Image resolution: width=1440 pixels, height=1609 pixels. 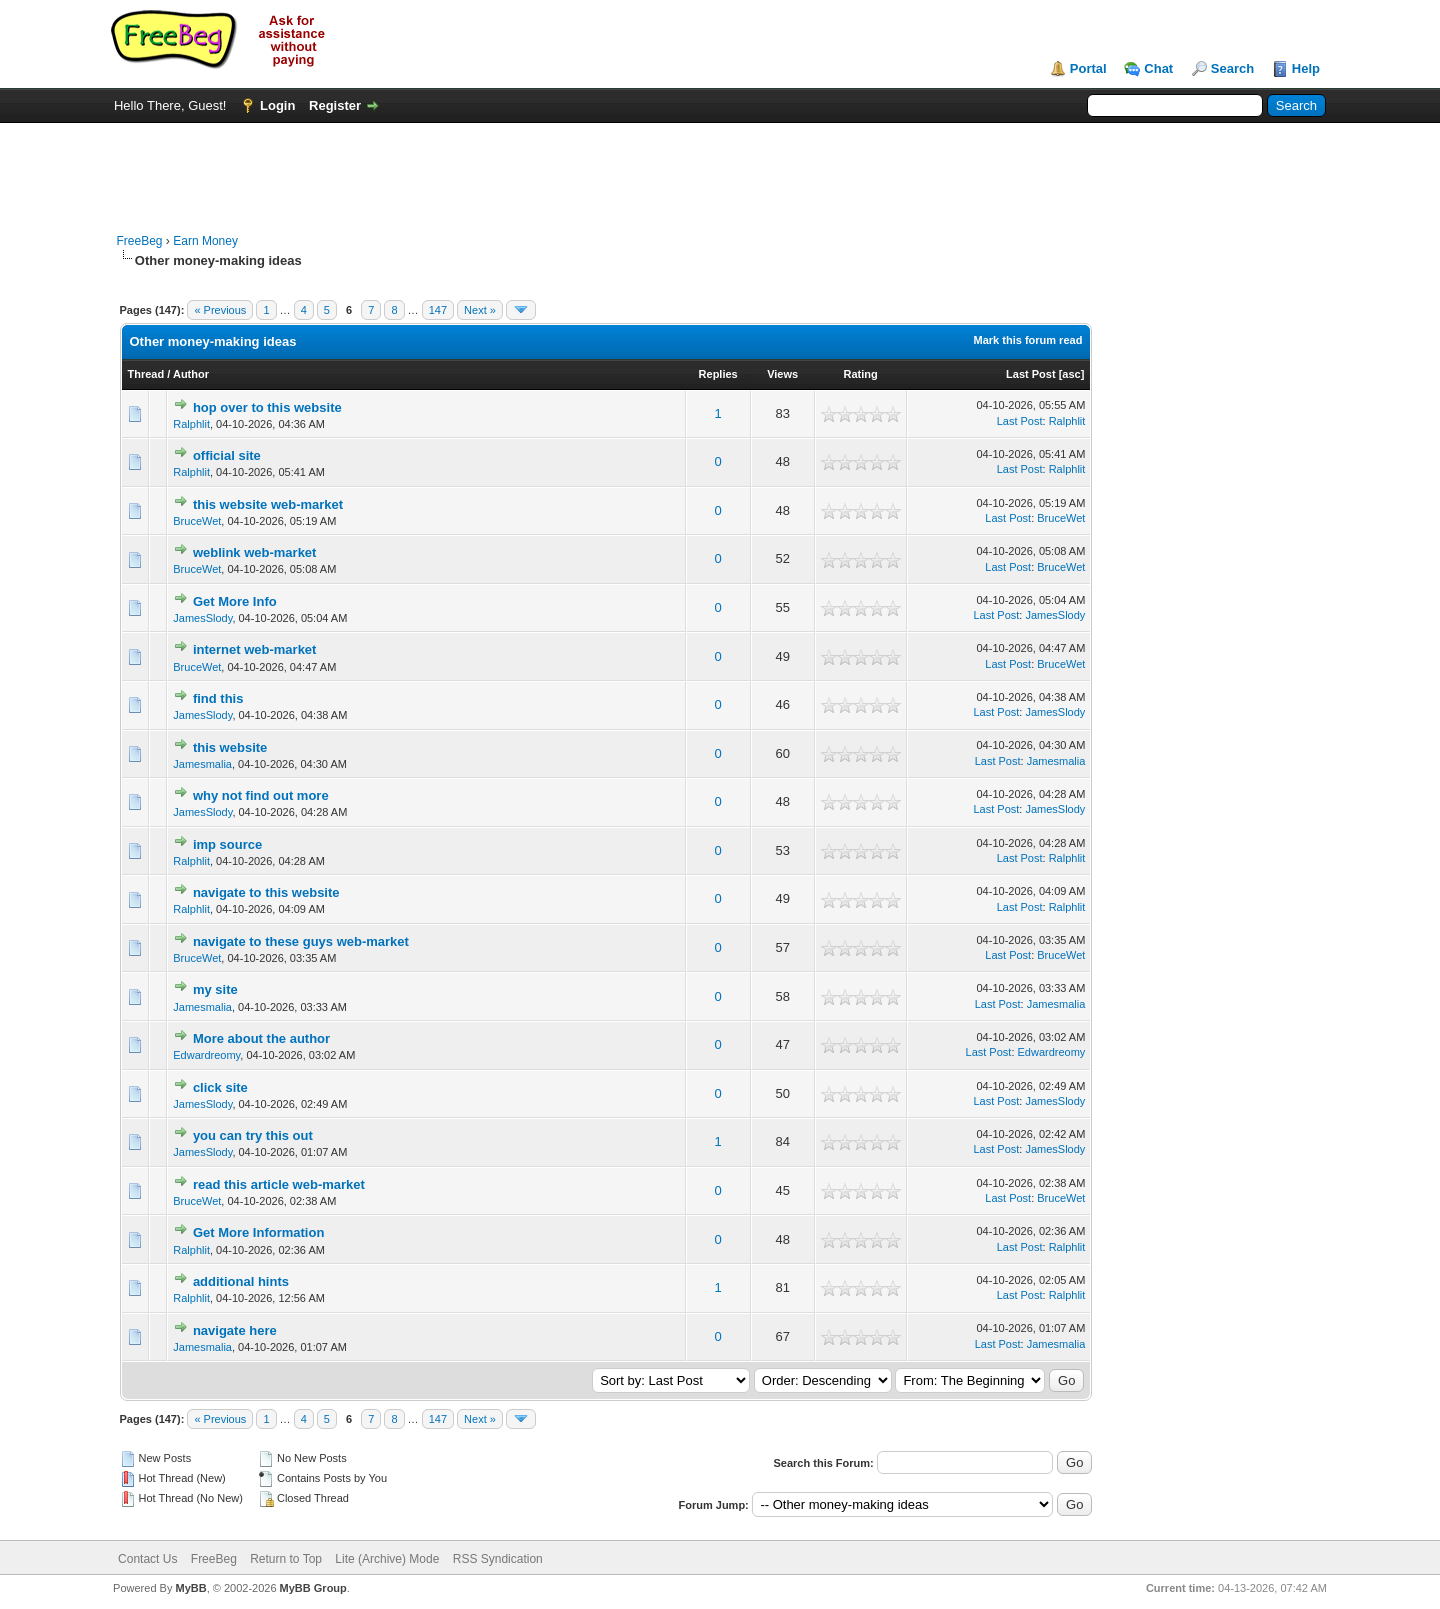 What do you see at coordinates (258, 1232) in the screenshot?
I see `Get More Information` at bounding box center [258, 1232].